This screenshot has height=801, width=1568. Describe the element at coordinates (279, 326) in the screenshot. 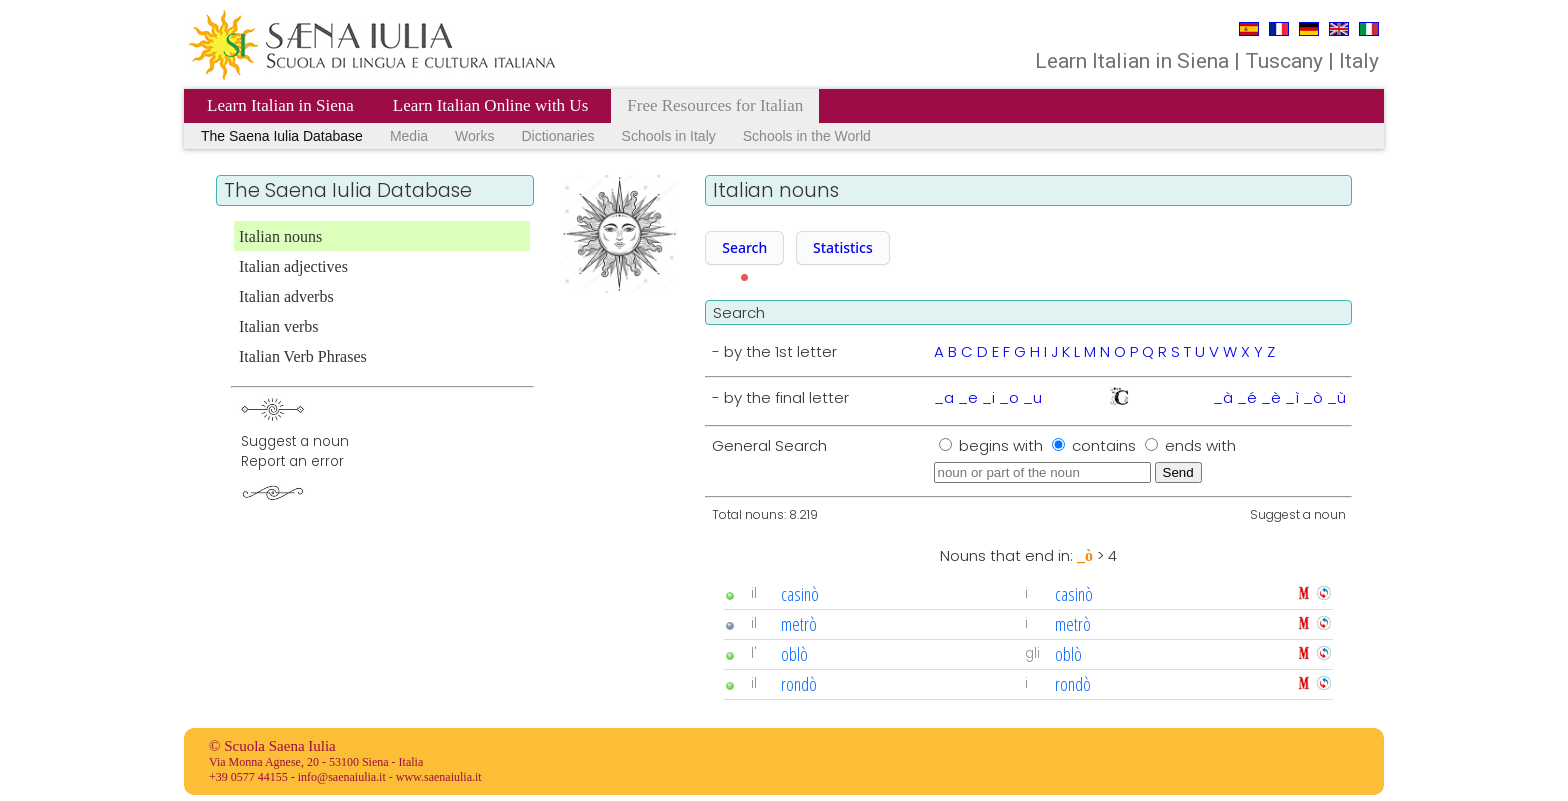

I see `Italian verbs` at that location.